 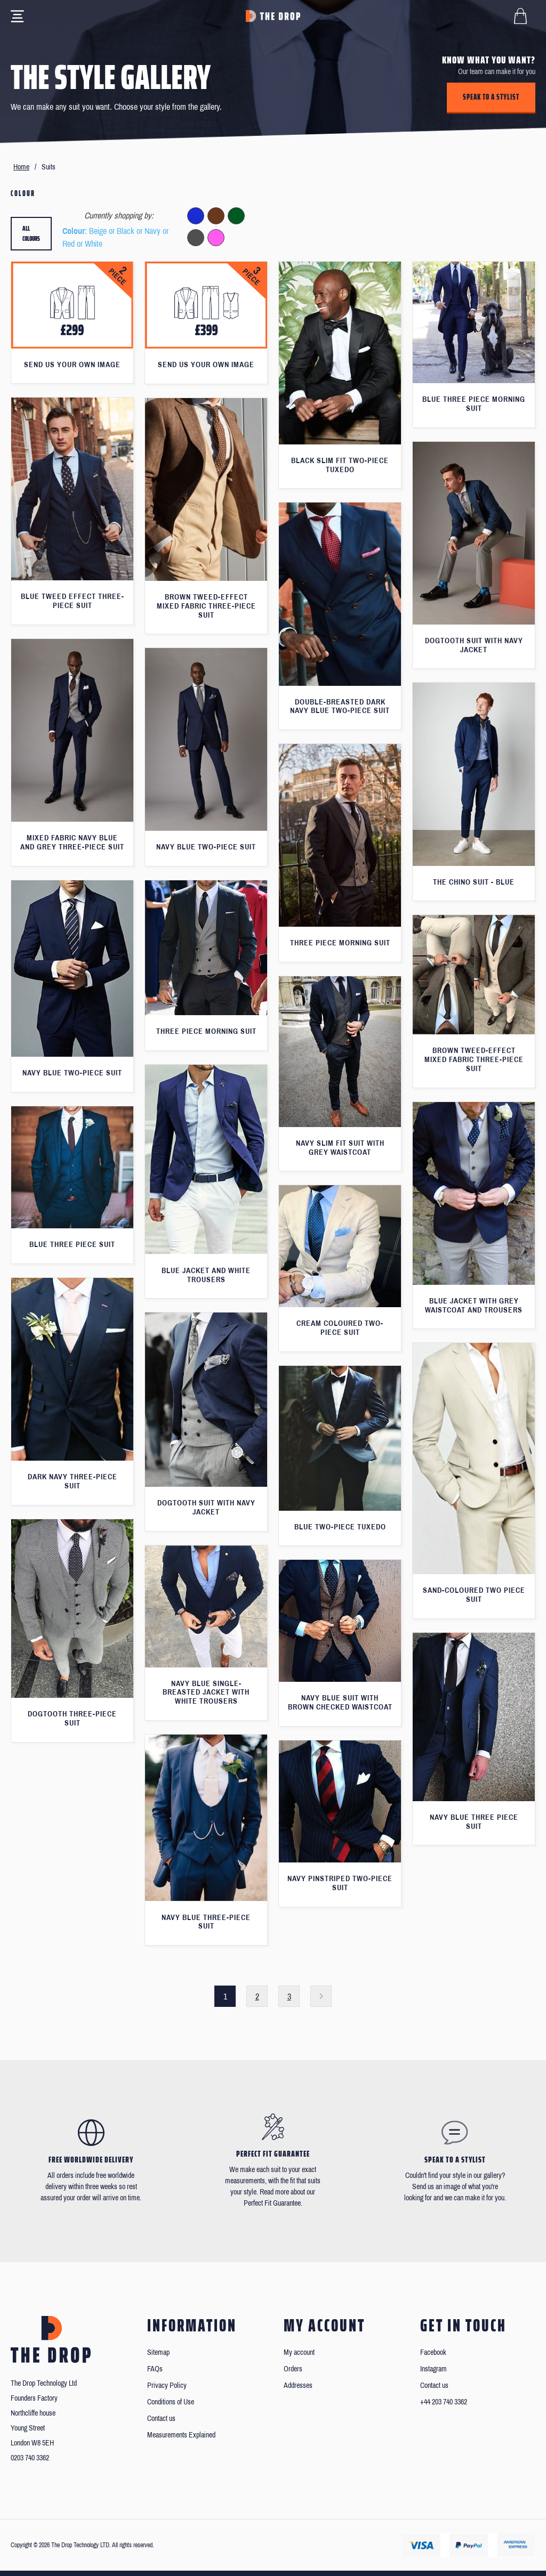 I want to click on +44 203 740 3362, so click(x=443, y=2402).